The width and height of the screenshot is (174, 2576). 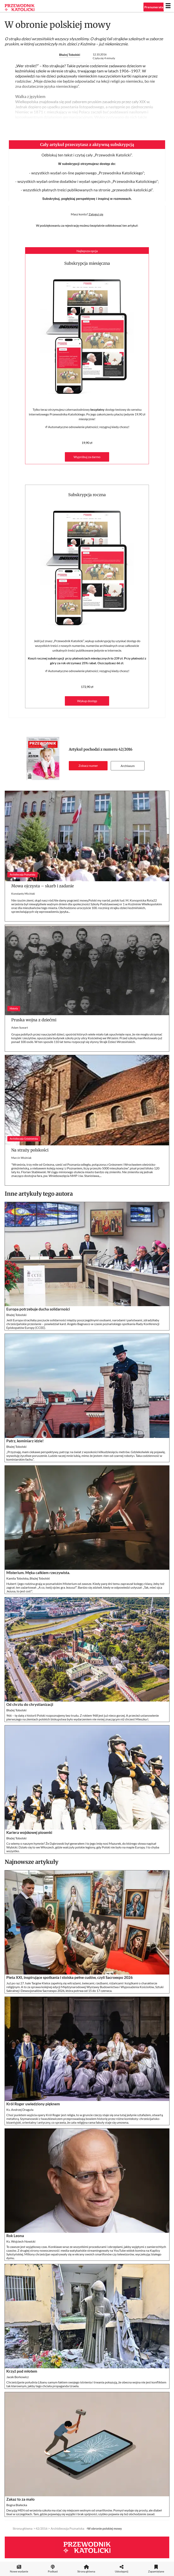 I want to click on Archiwum, so click(x=128, y=766).